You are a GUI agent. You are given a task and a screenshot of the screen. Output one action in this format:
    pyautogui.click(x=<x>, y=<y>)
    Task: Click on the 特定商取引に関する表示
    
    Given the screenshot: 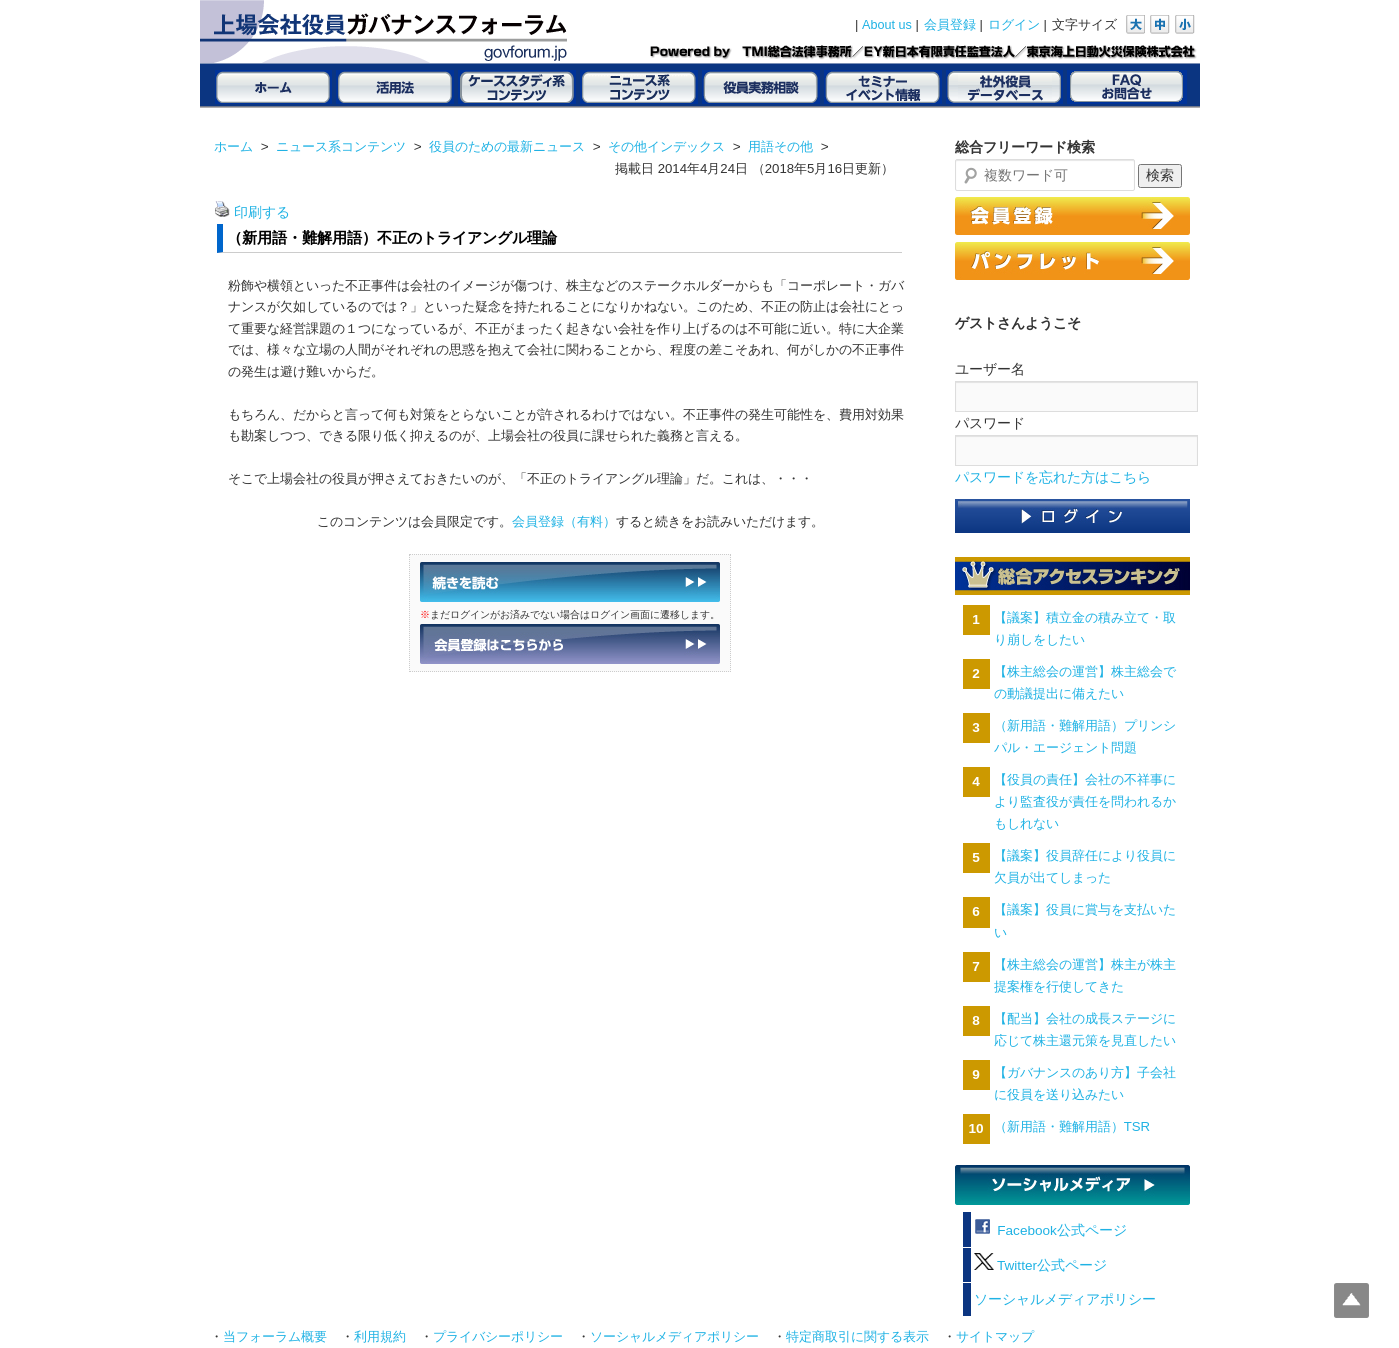 What is the action you would take?
    pyautogui.click(x=857, y=1337)
    